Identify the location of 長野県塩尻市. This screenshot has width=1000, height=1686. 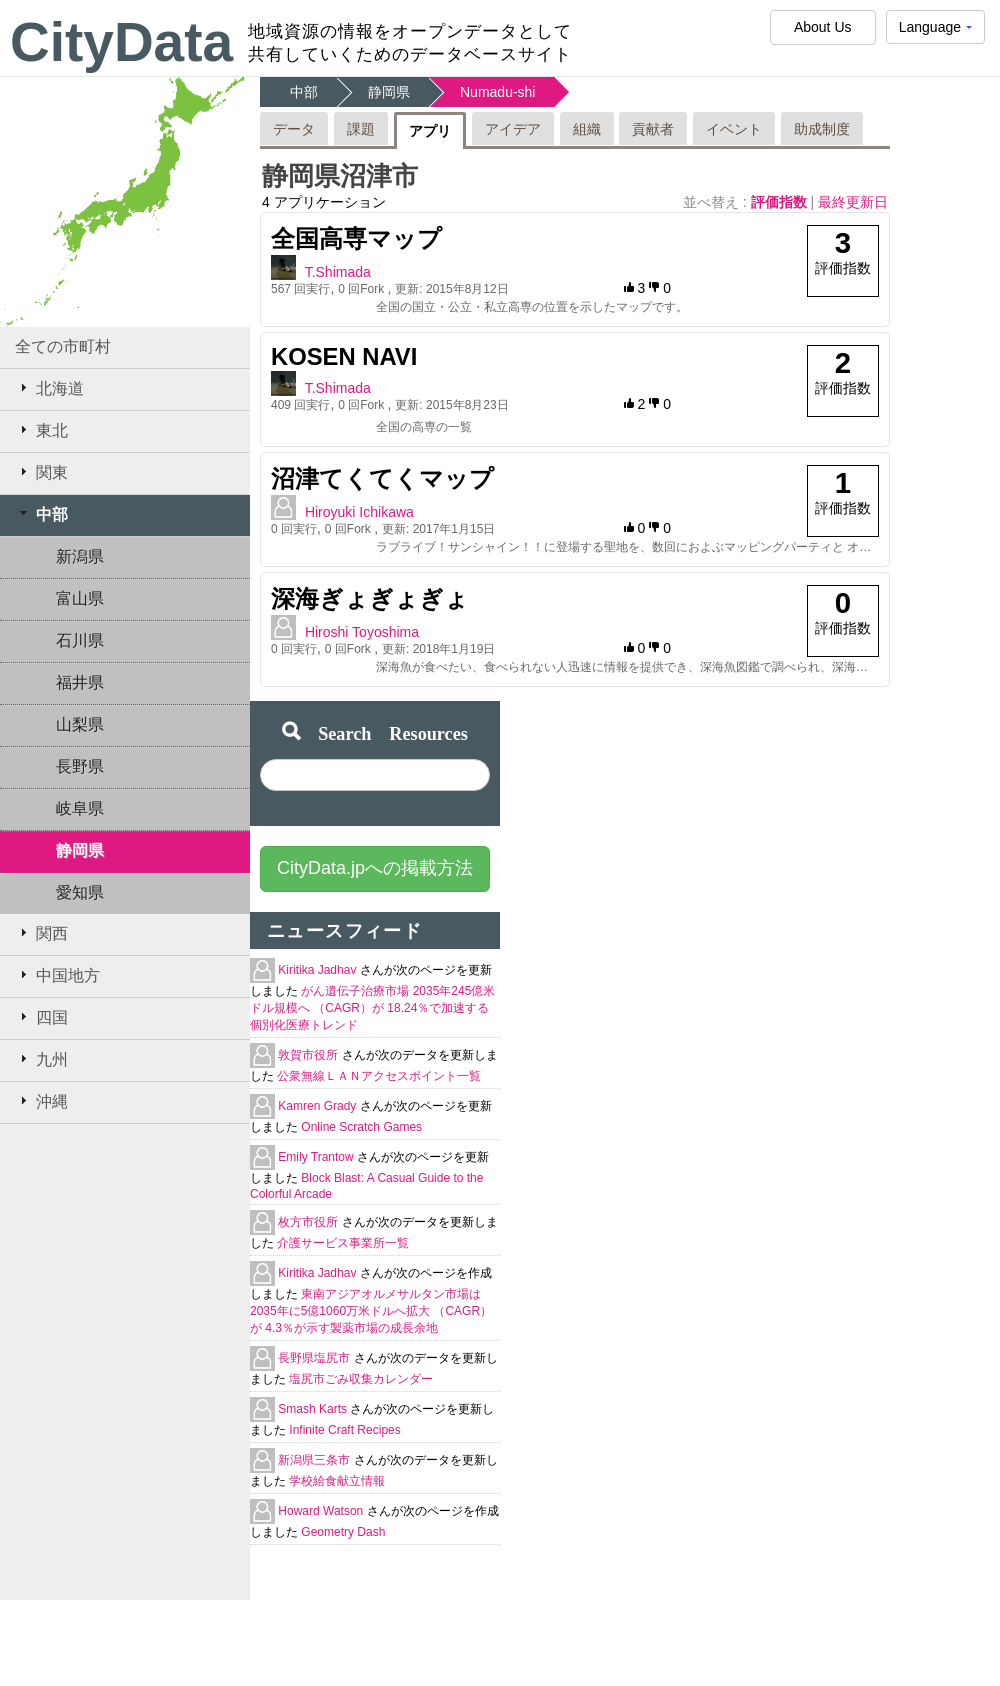
(315, 1358).